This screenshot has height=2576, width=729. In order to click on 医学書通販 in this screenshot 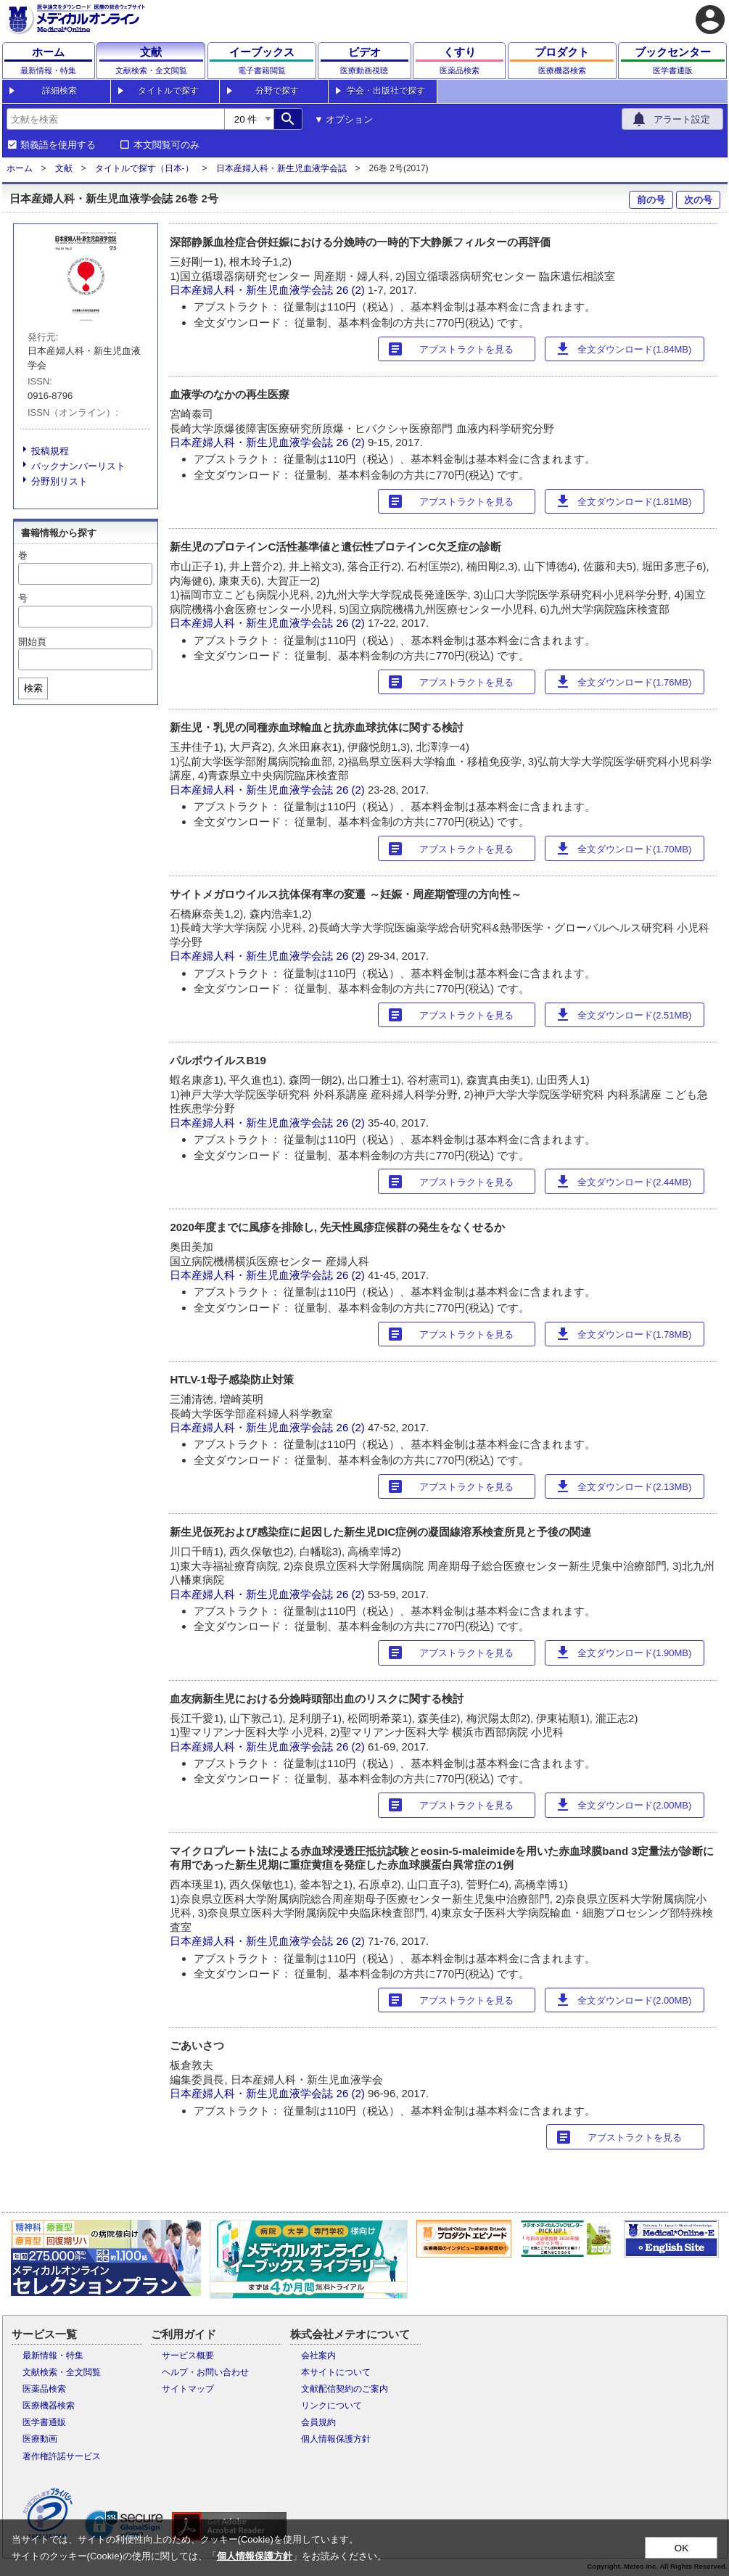, I will do `click(44, 2422)`.